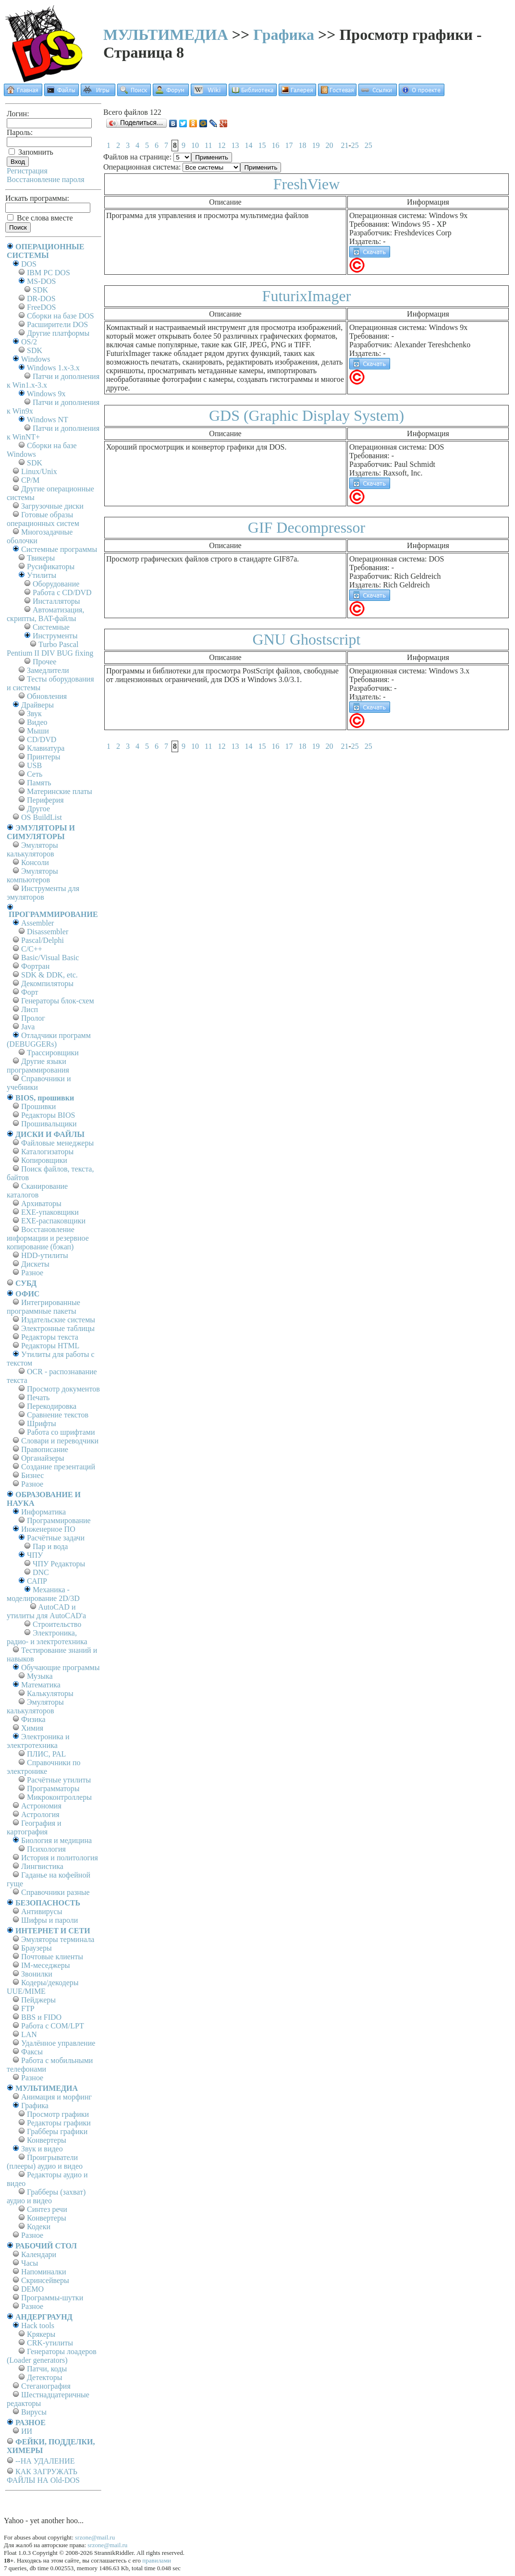  Describe the element at coordinates (43, 1512) in the screenshot. I see `Информатика` at that location.